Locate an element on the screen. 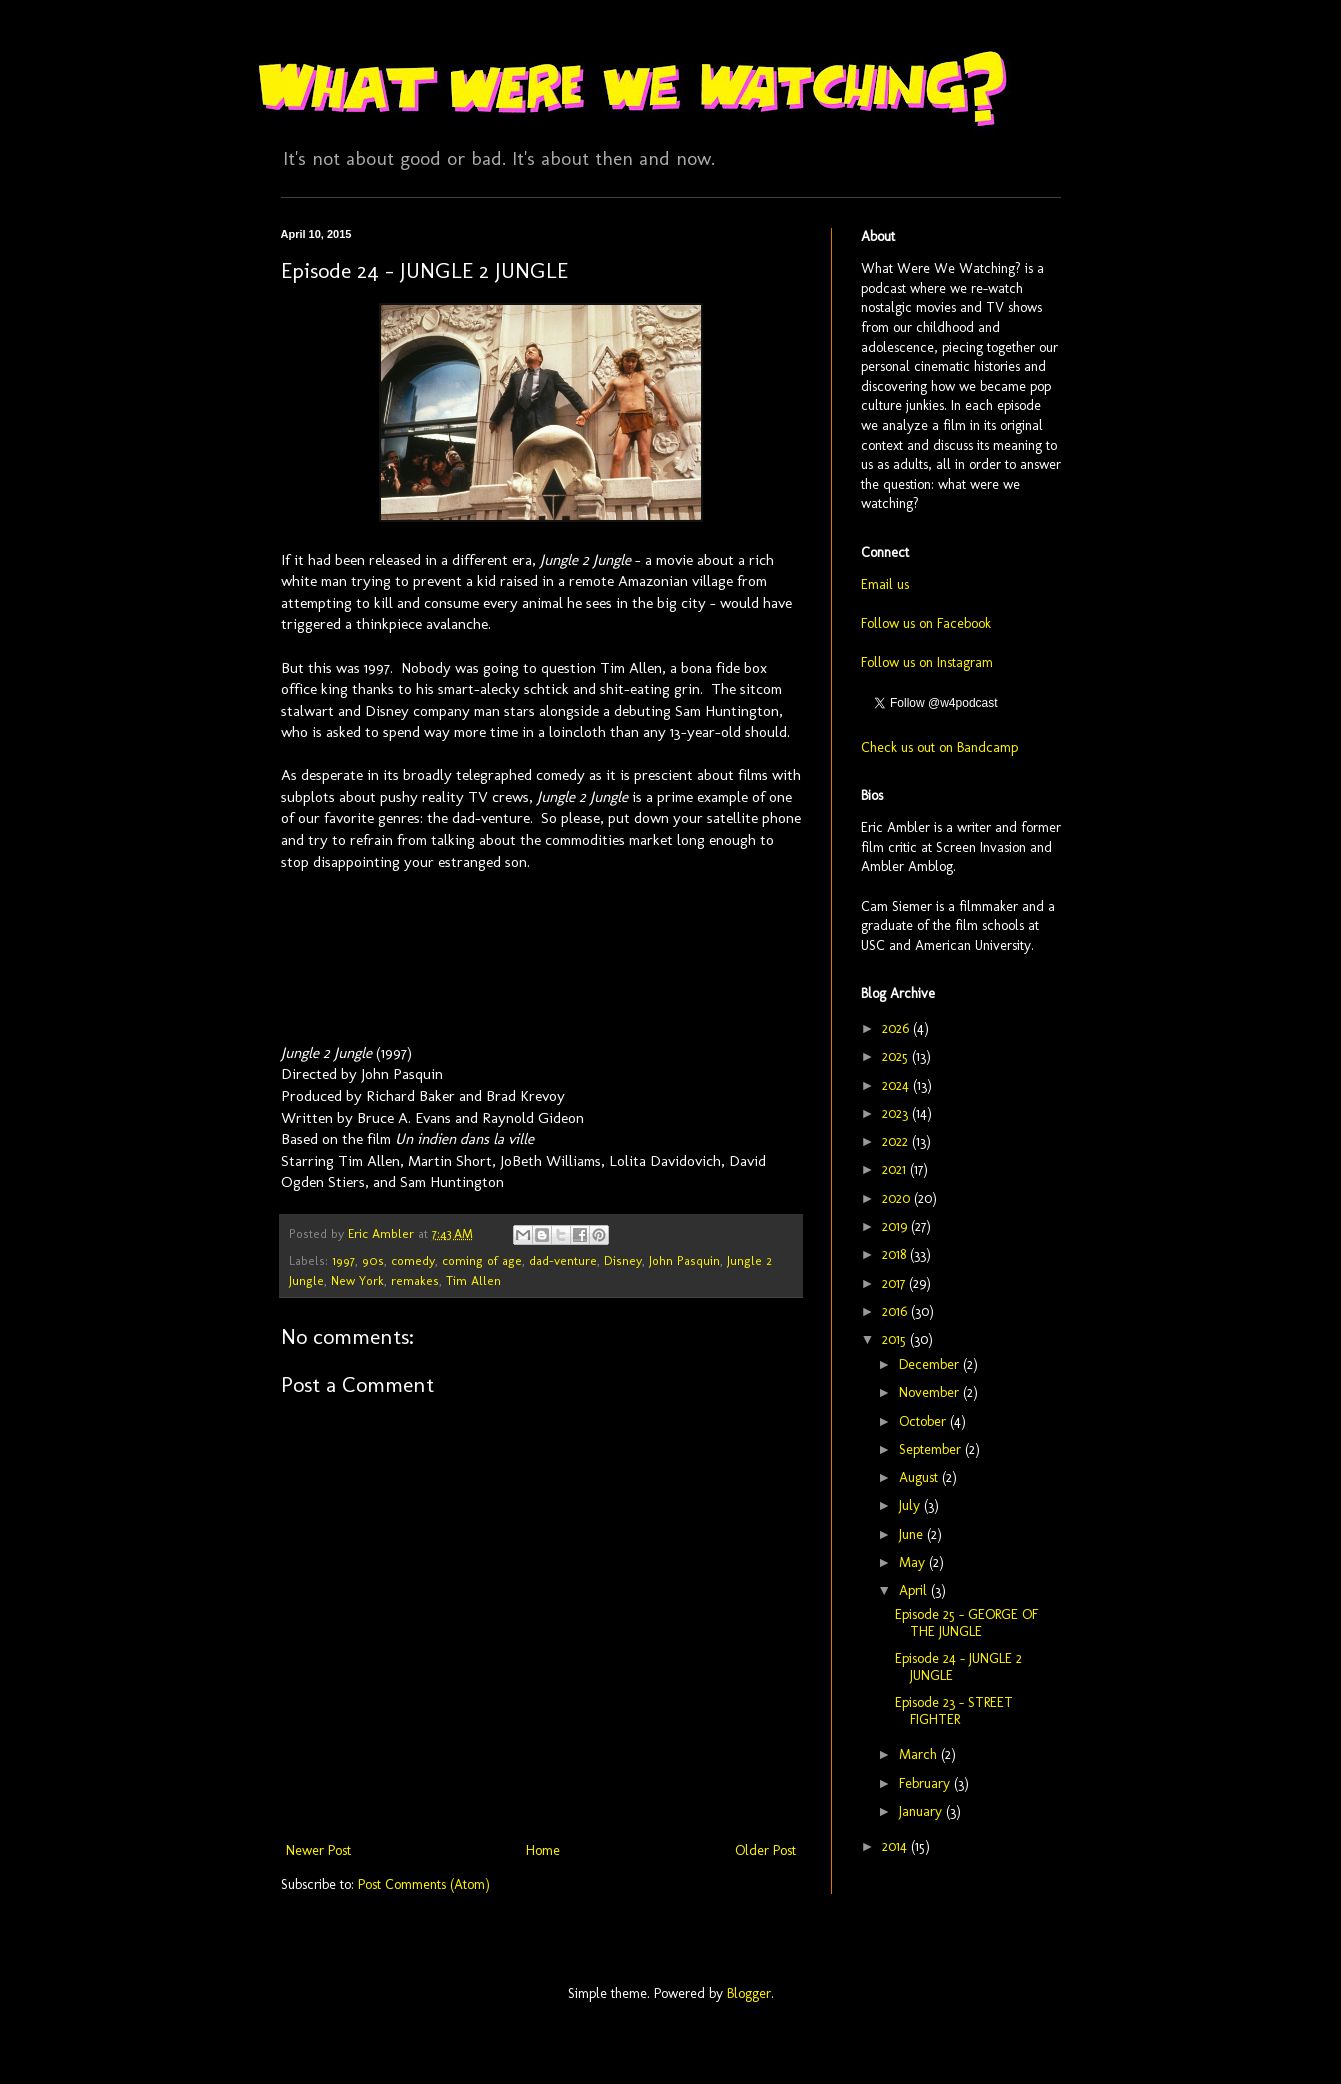 The width and height of the screenshot is (1341, 2084). Disney is located at coordinates (623, 1260).